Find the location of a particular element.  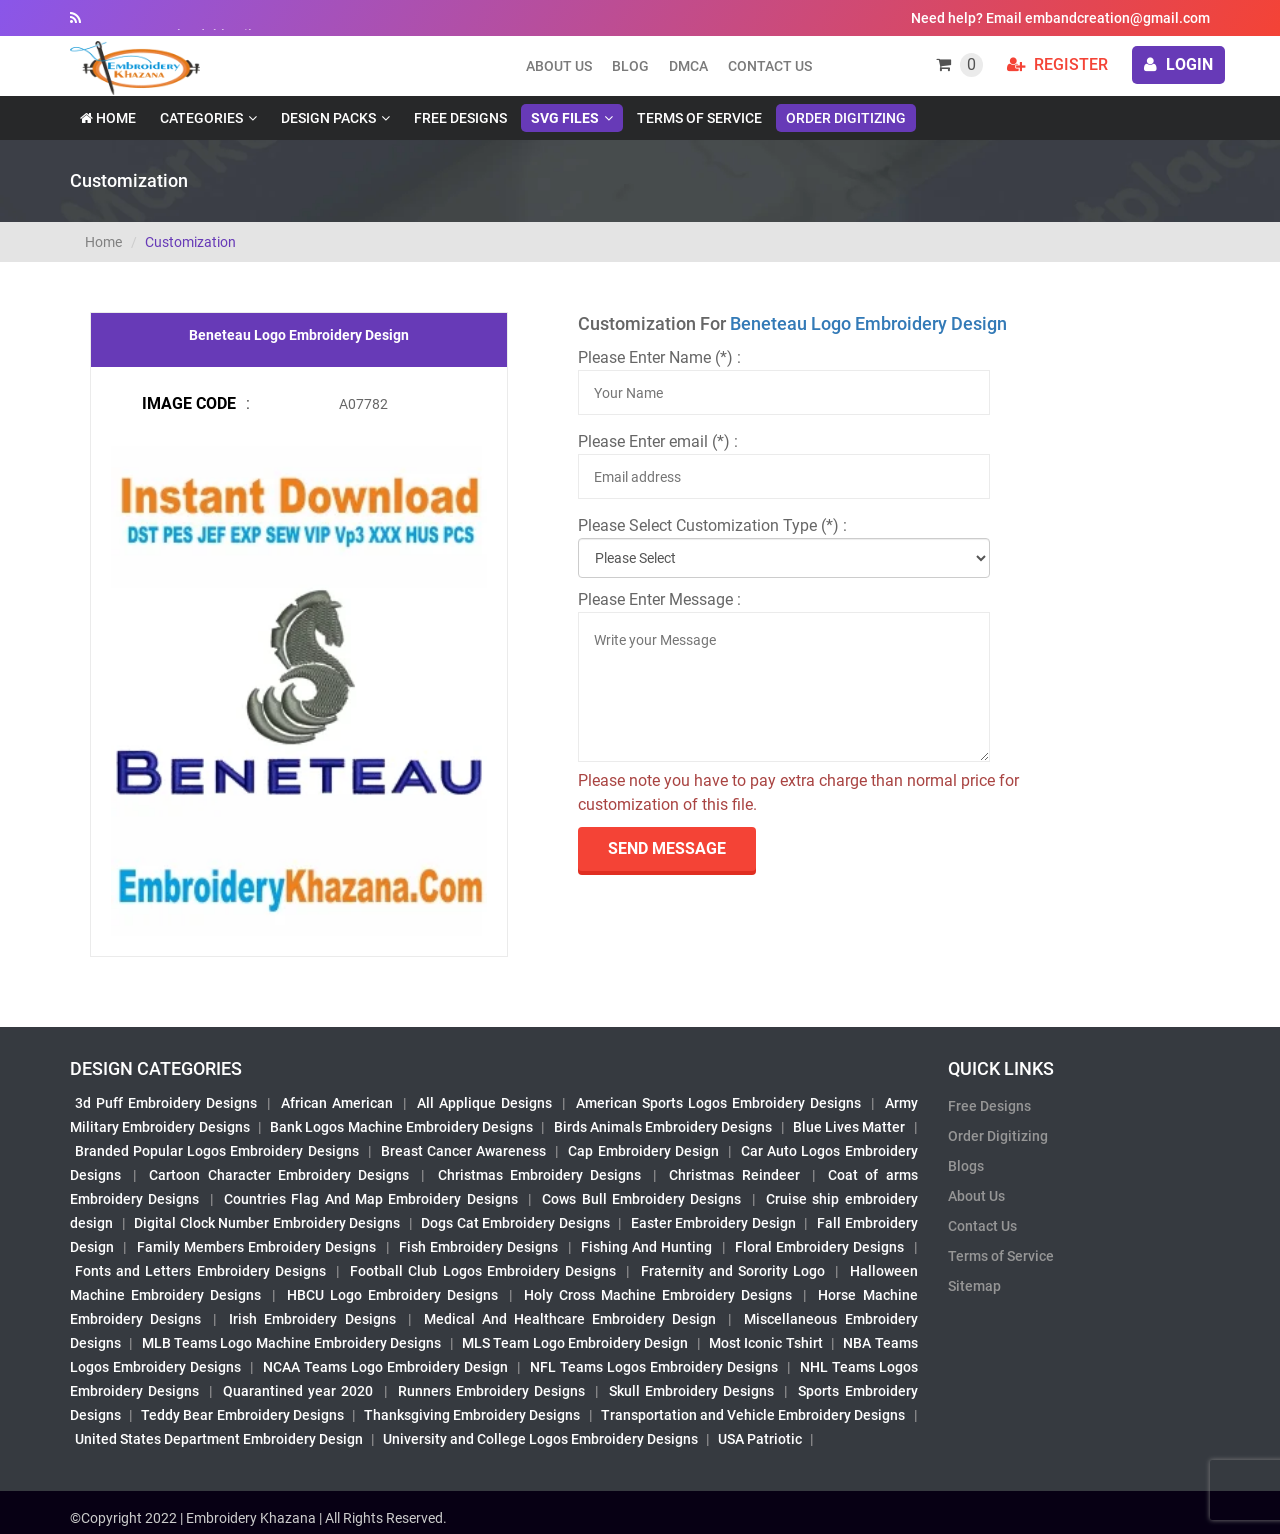

Skull Embroidery Designs is located at coordinates (691, 1391).